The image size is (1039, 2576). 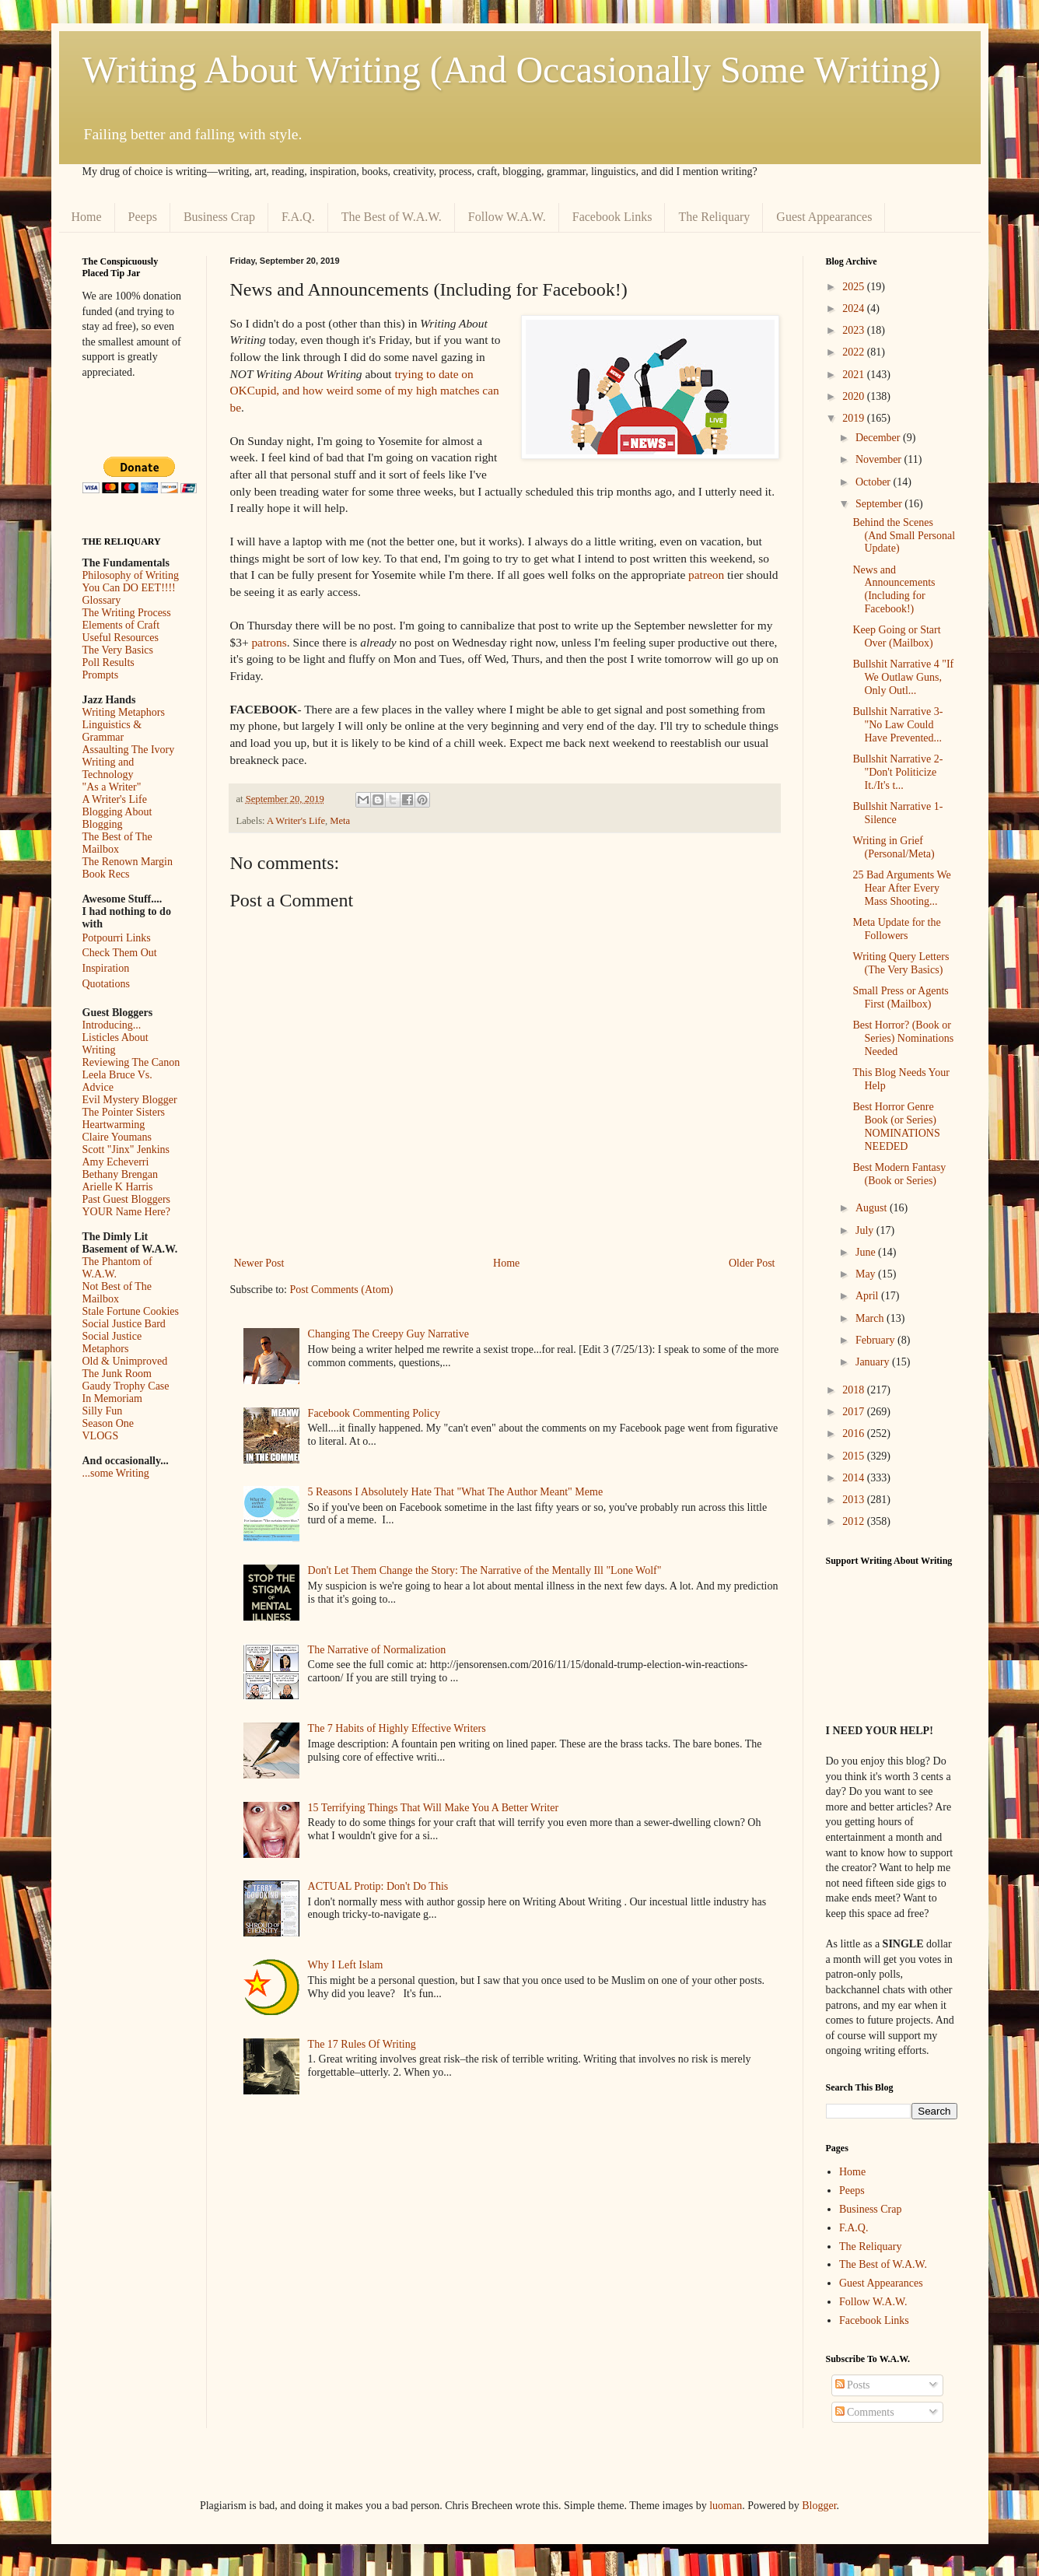 I want to click on Prompts, so click(x=100, y=675).